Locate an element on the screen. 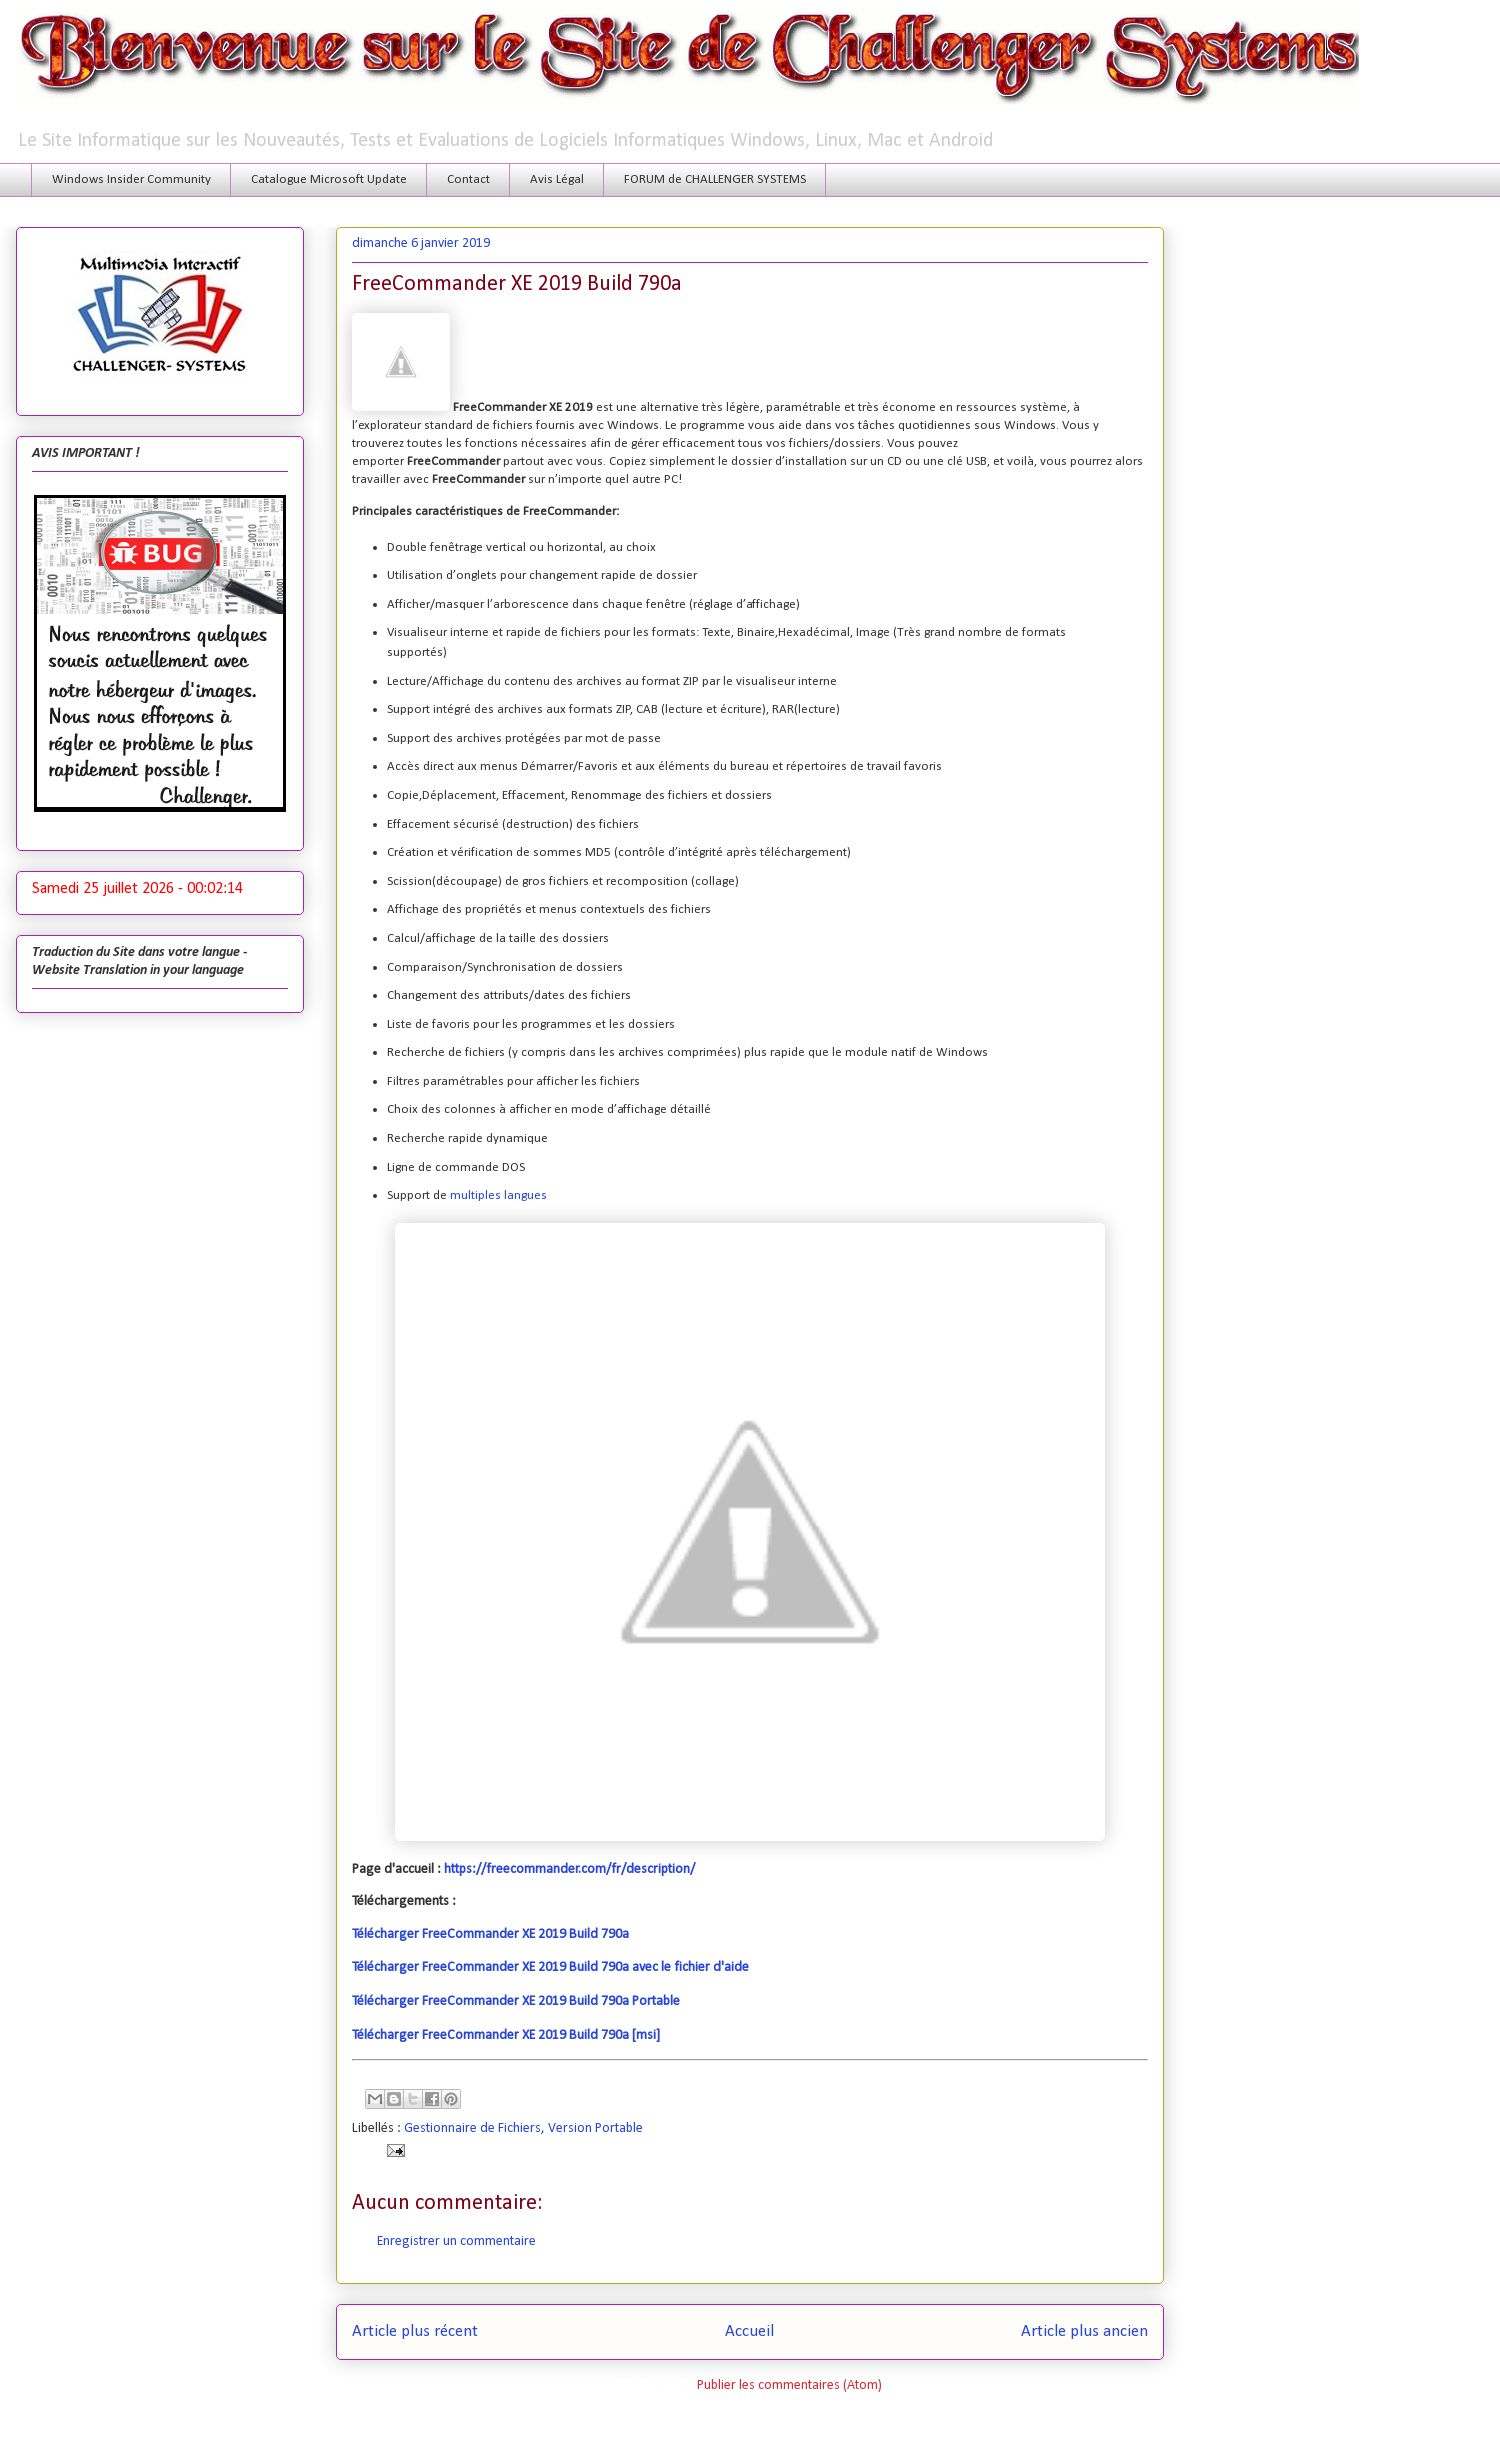  Gestionnaire de Fichiers is located at coordinates (472, 2128).